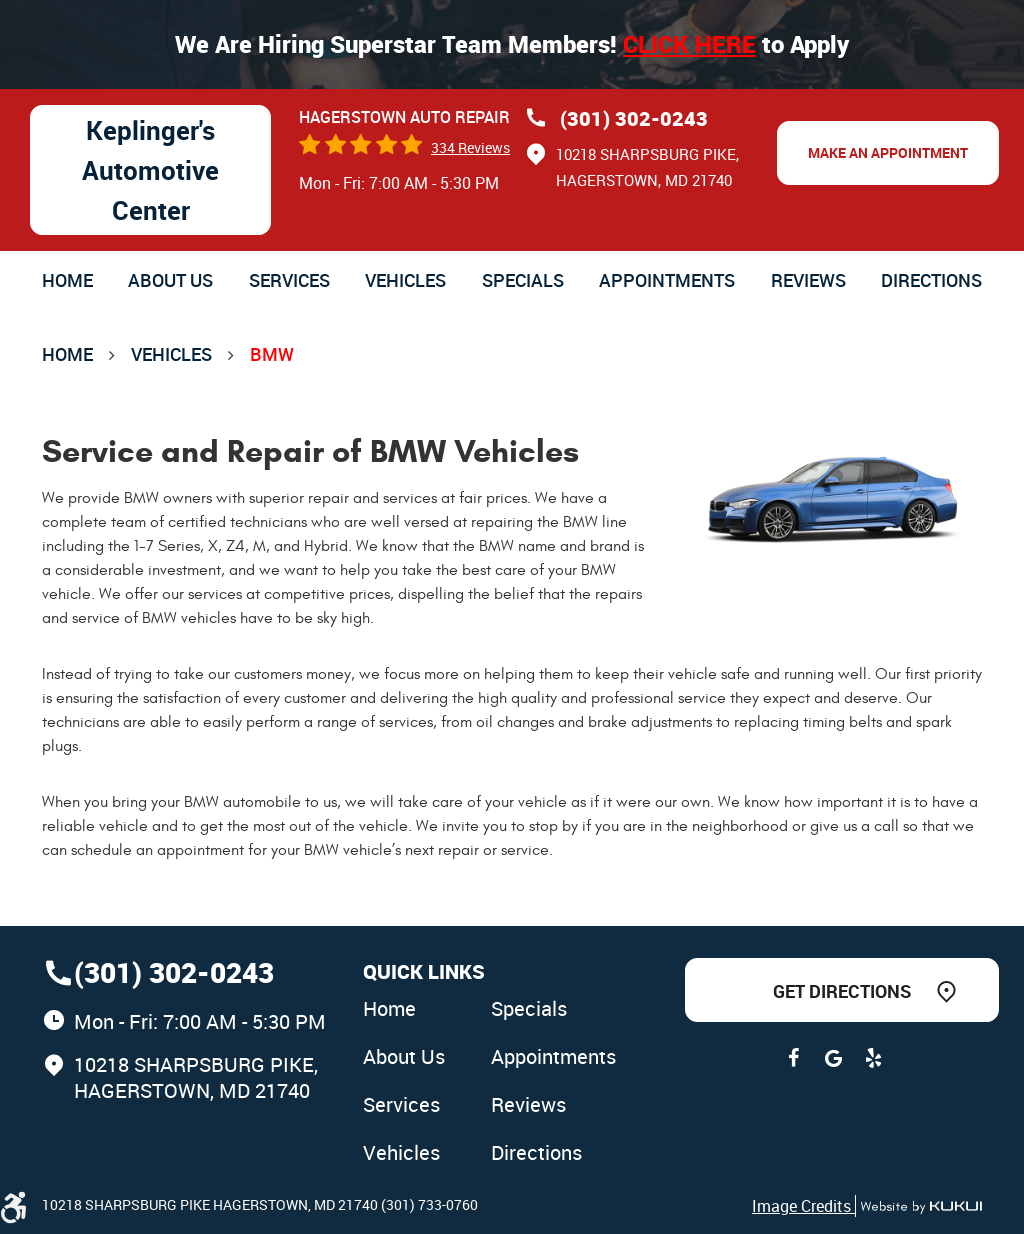 The height and width of the screenshot is (1234, 1024). Describe the element at coordinates (289, 280) in the screenshot. I see `Services` at that location.